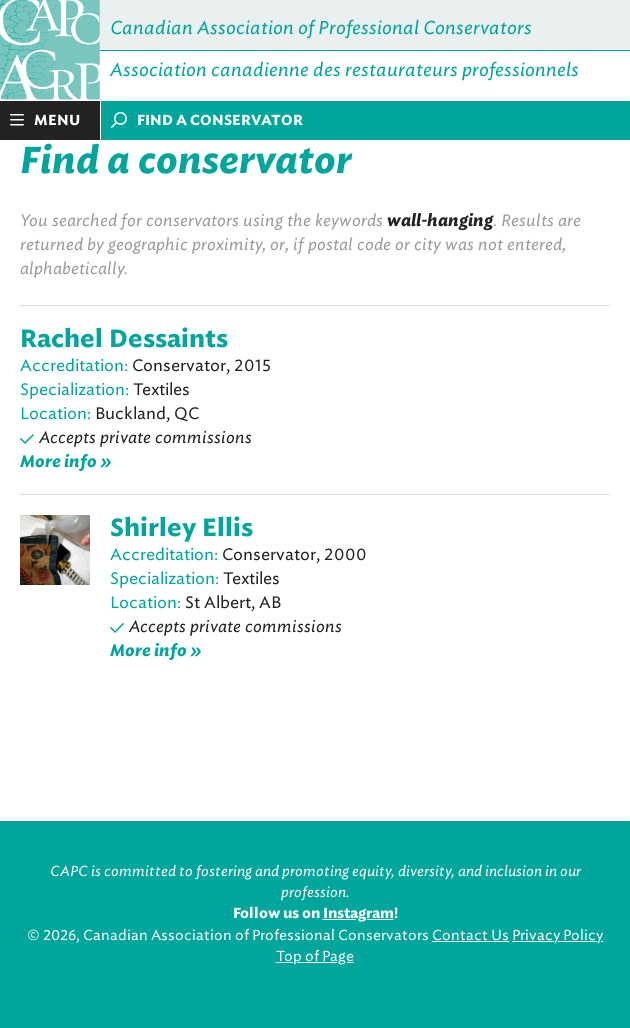  Describe the element at coordinates (45, 120) in the screenshot. I see `Menu` at that location.